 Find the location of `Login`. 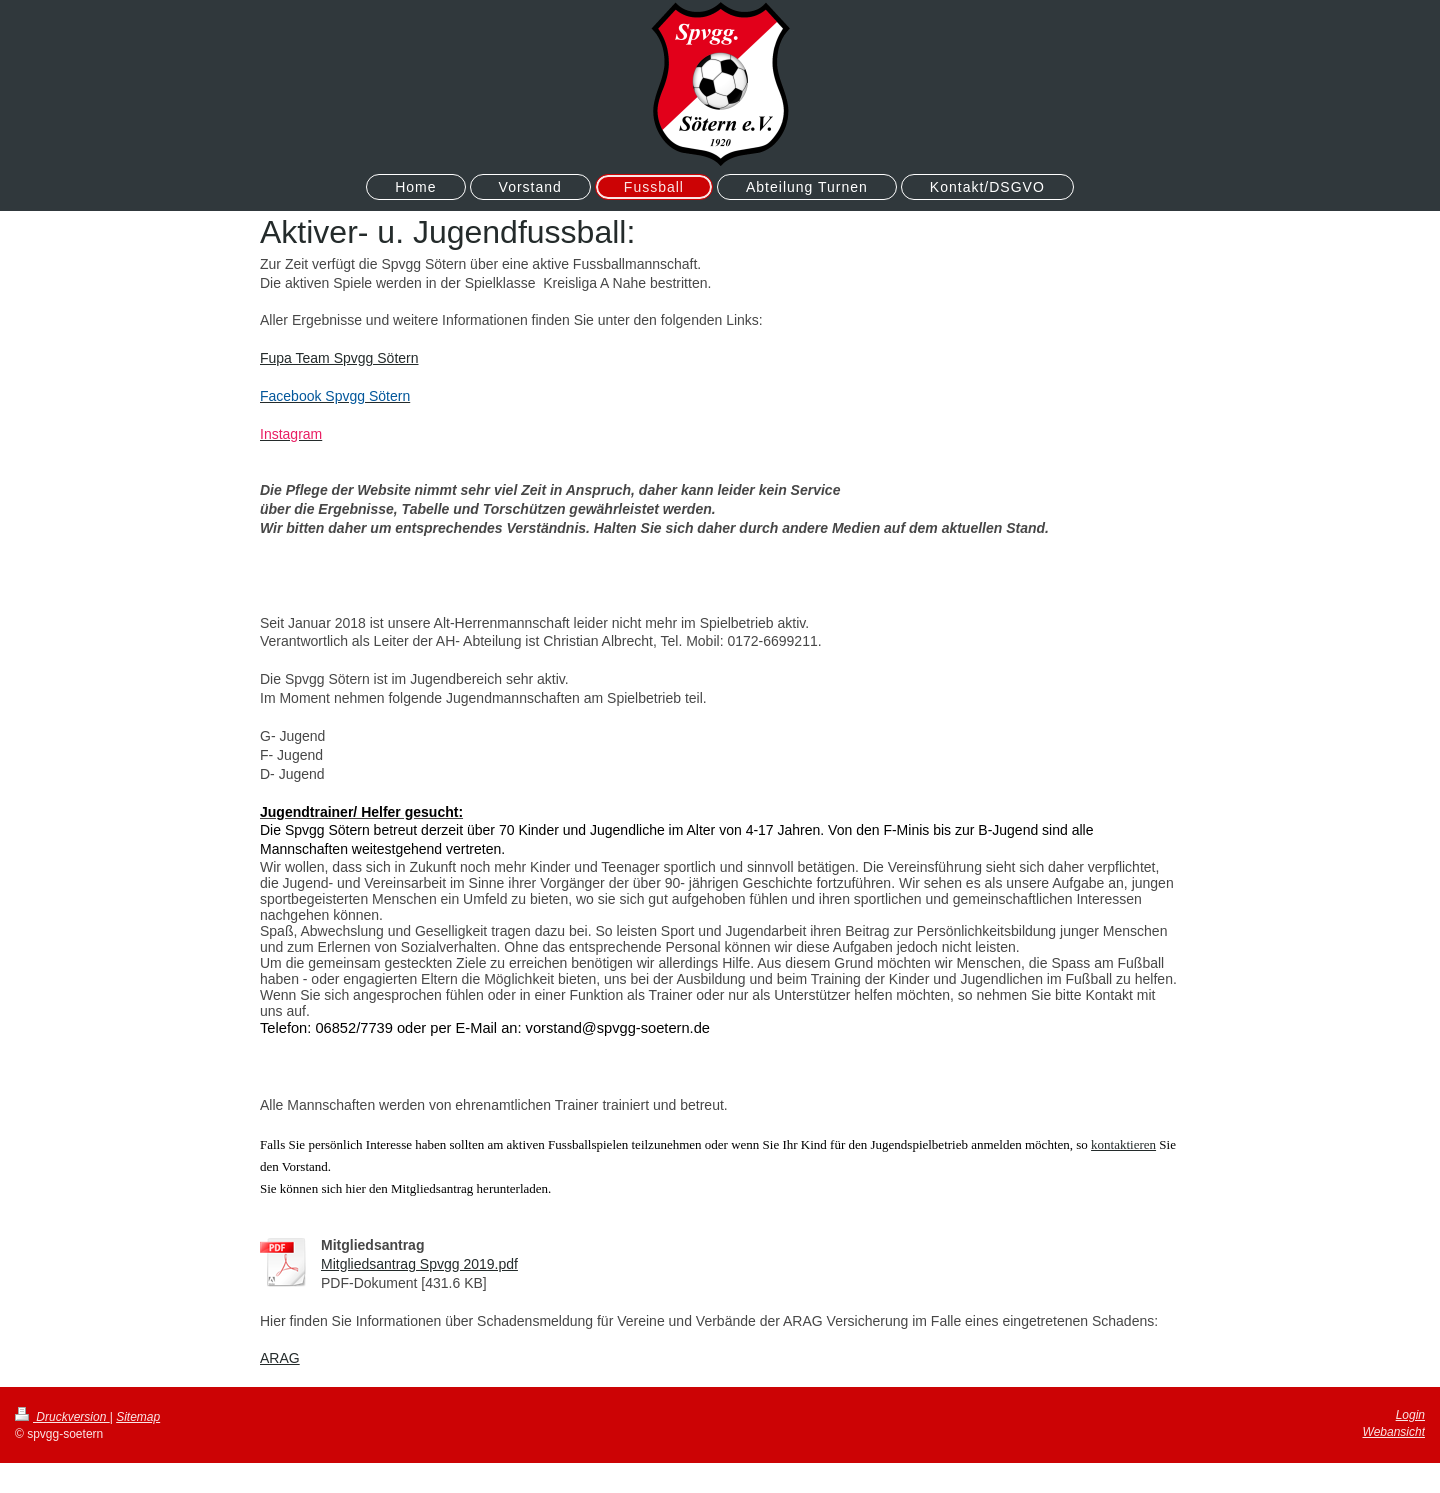

Login is located at coordinates (1410, 1415).